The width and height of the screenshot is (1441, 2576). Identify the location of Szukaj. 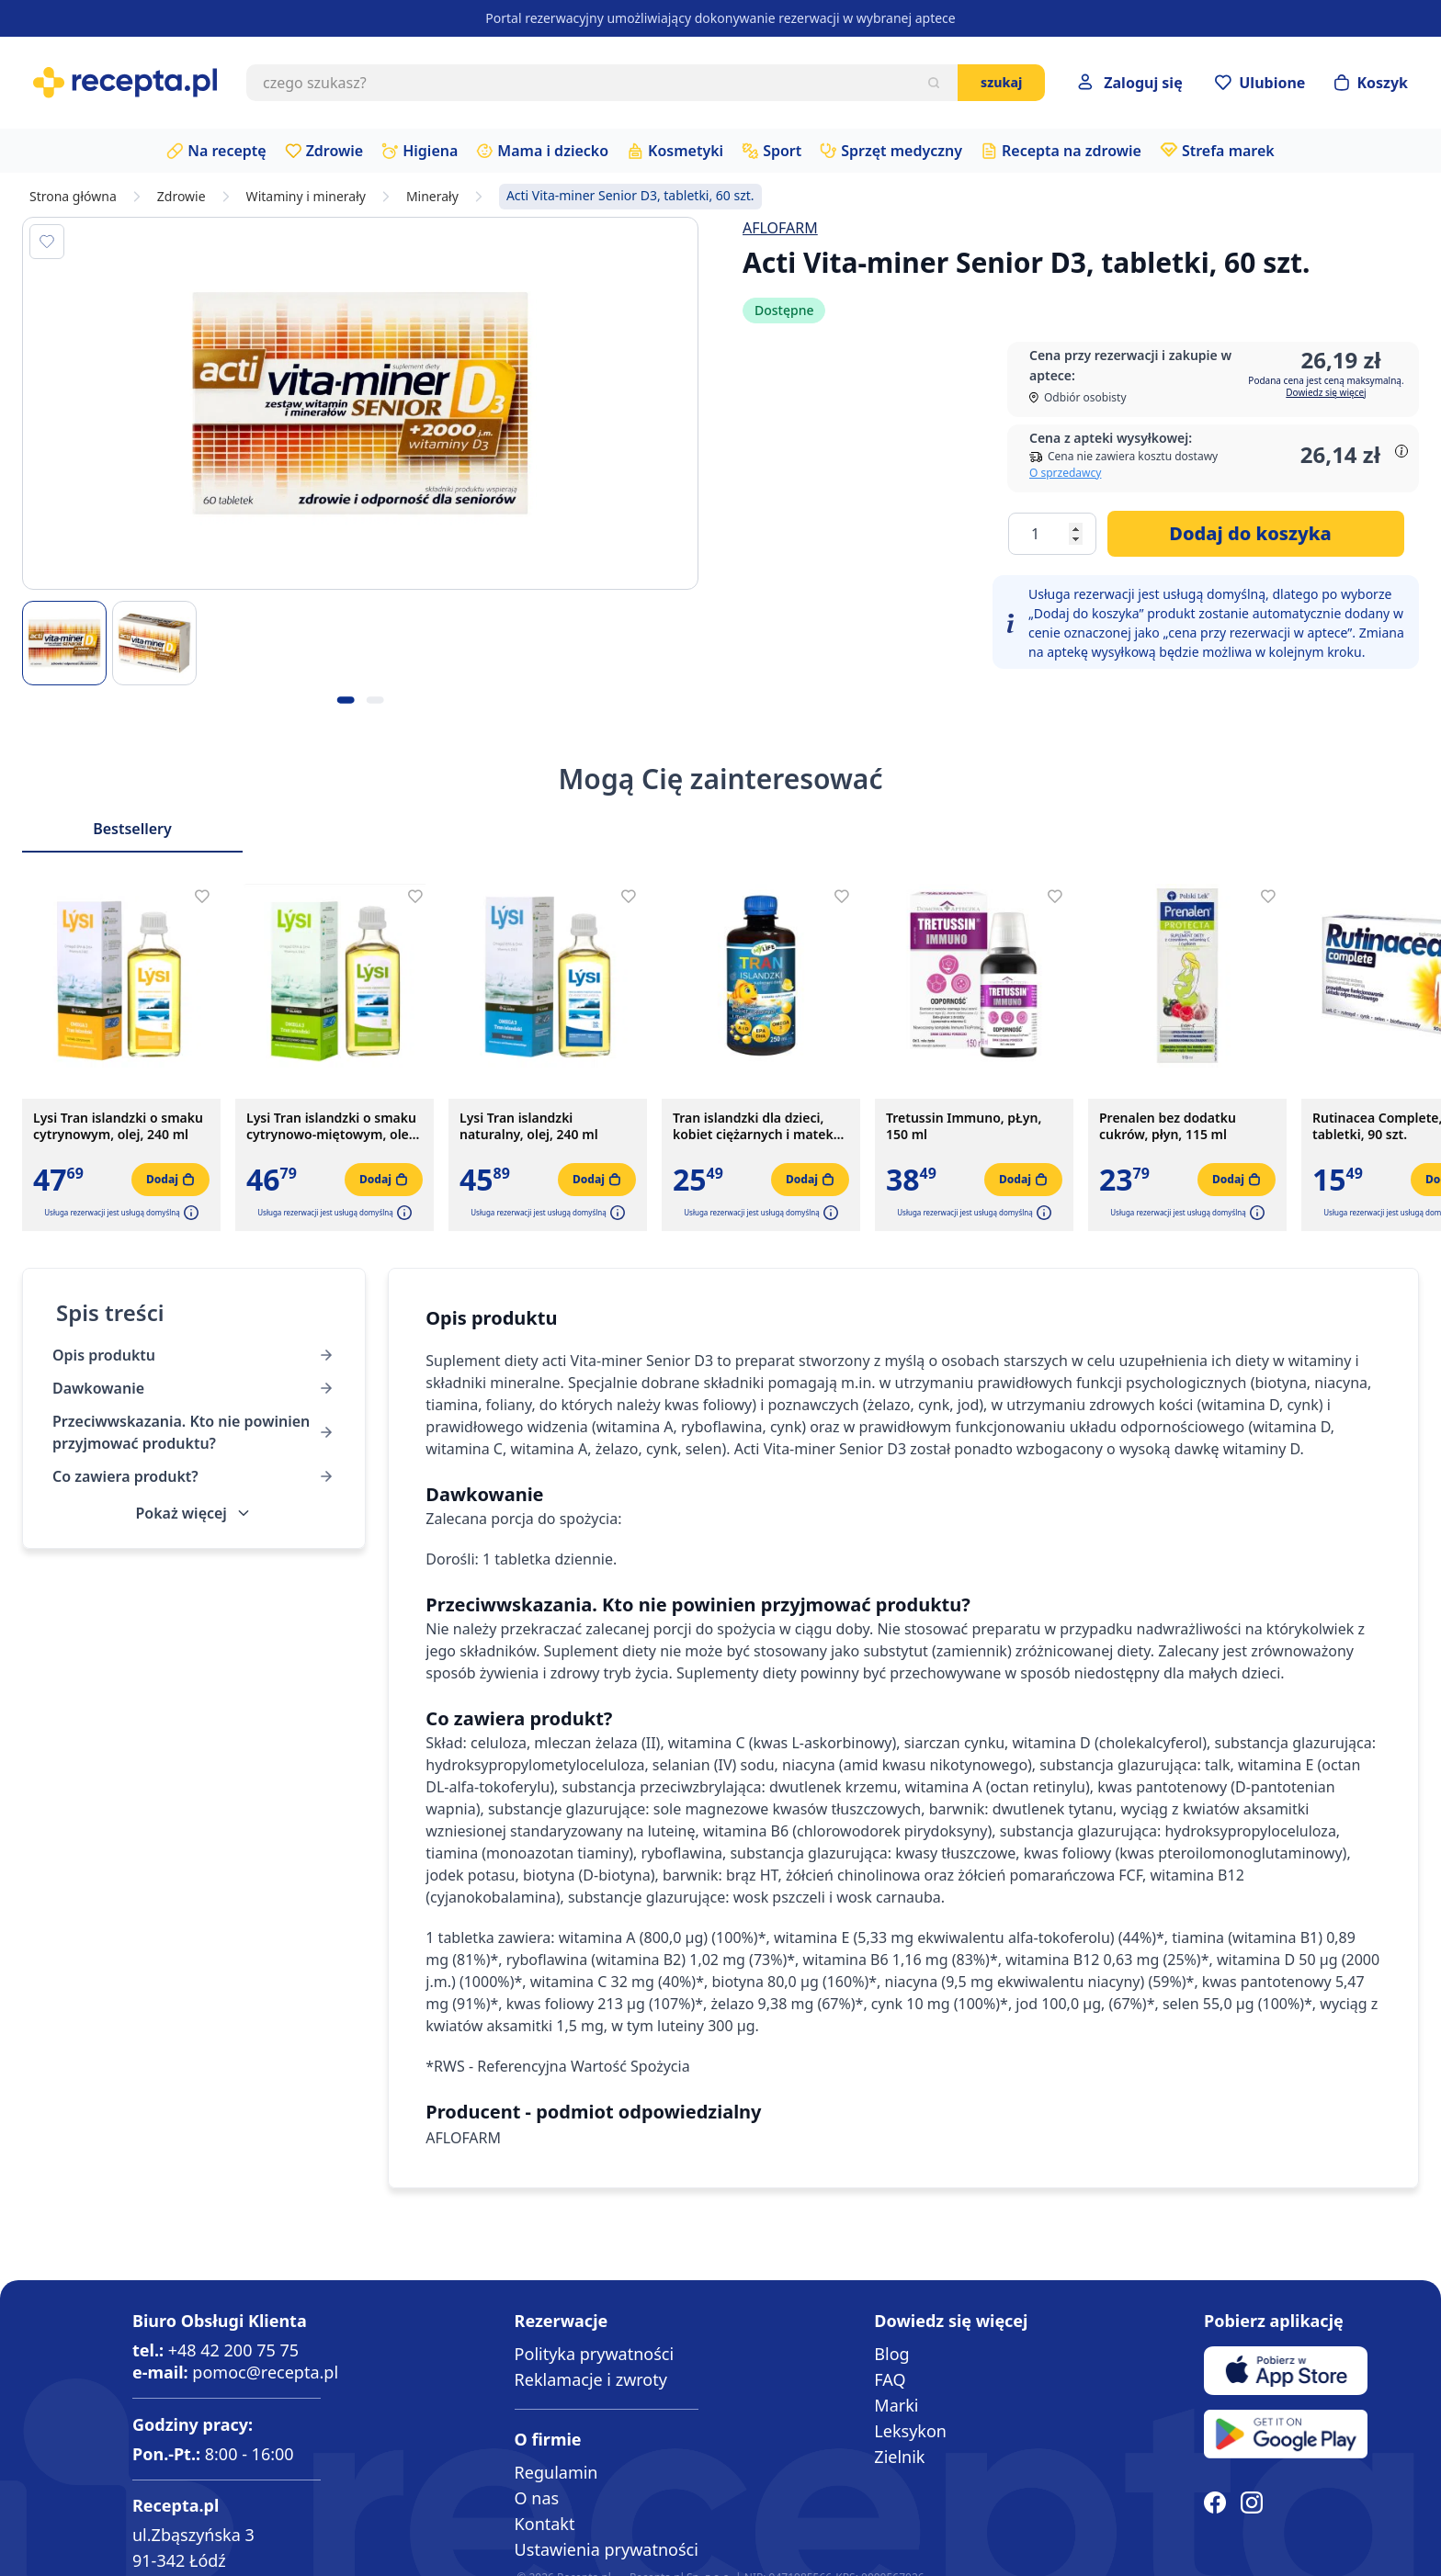
(1001, 82).